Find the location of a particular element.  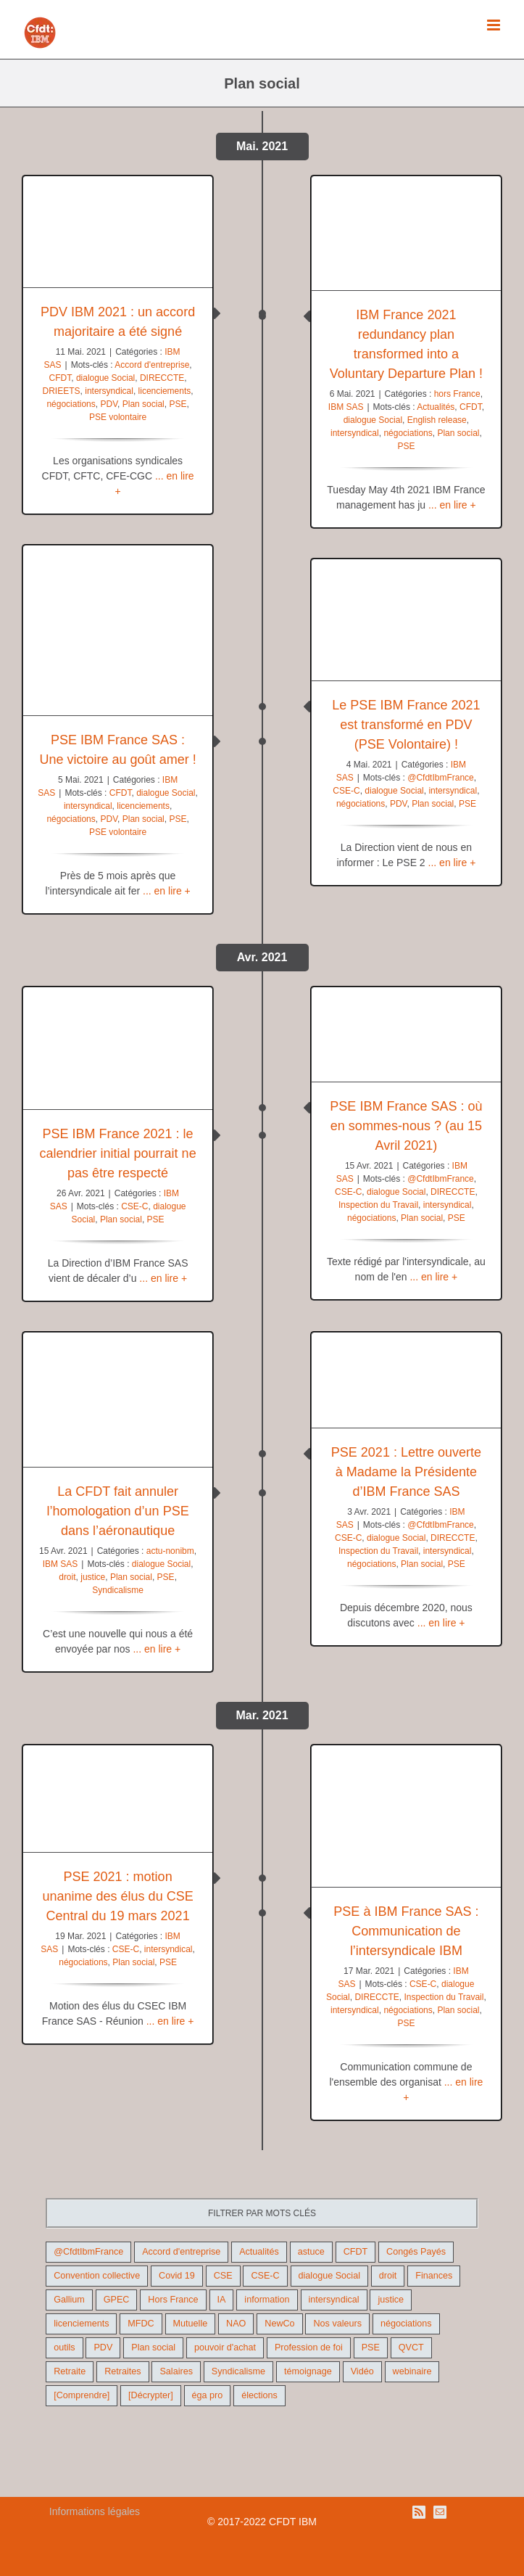

Plan social [Plan social (42 éléments)] is located at coordinates (153, 2347).